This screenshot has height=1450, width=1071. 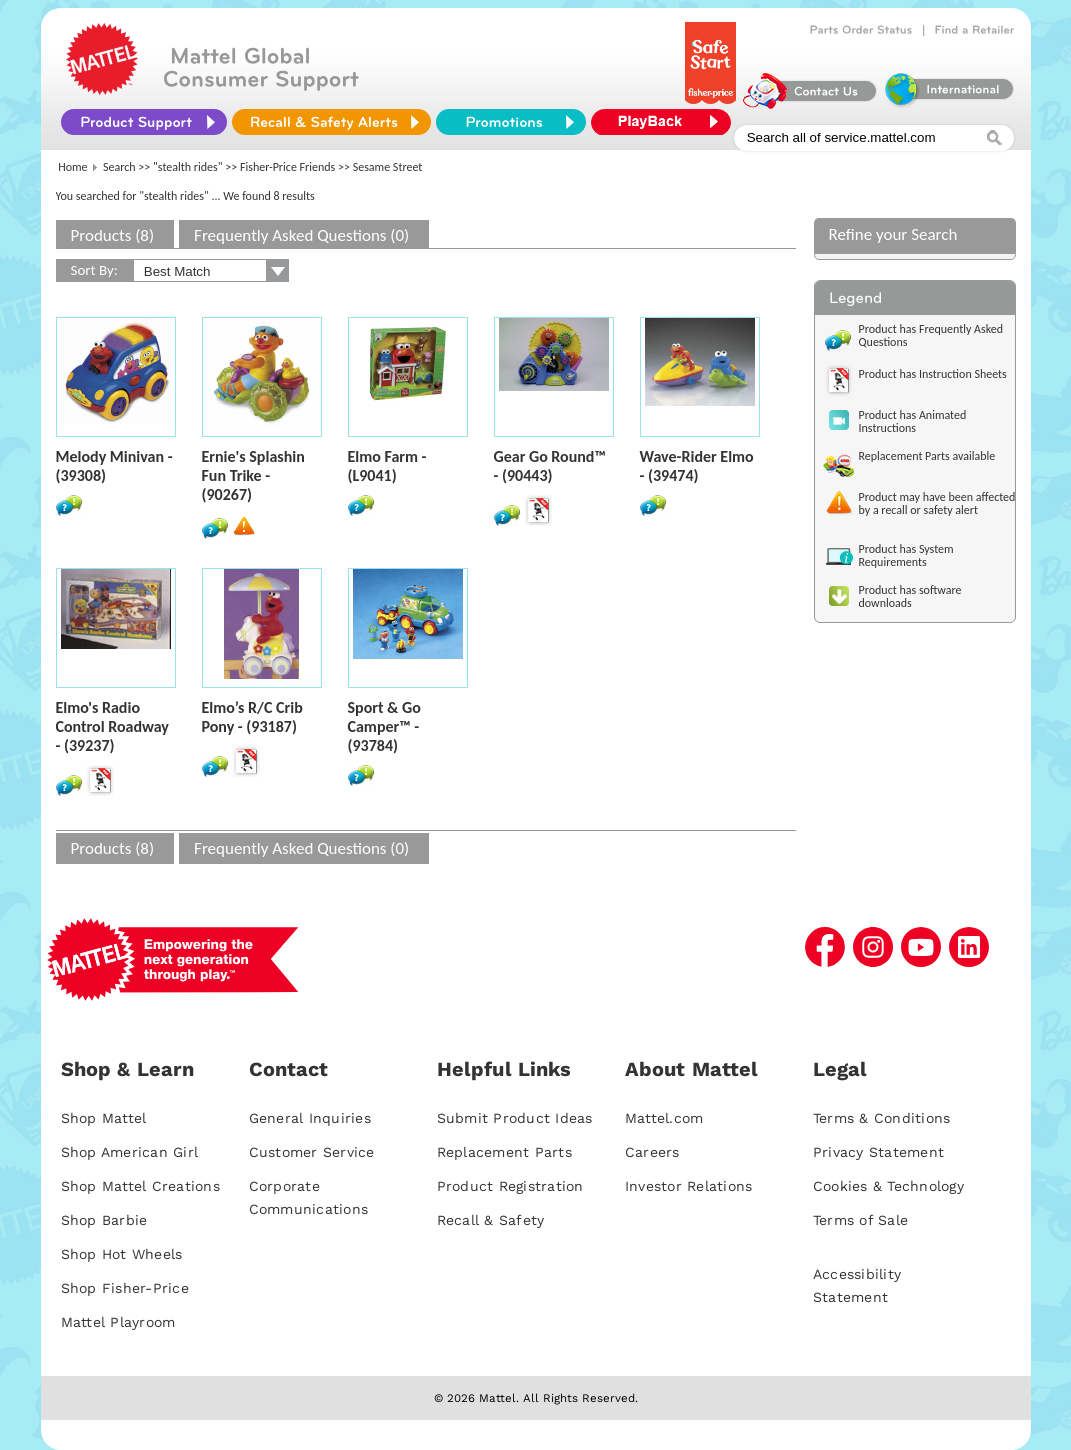 I want to click on Products (8), so click(x=113, y=235).